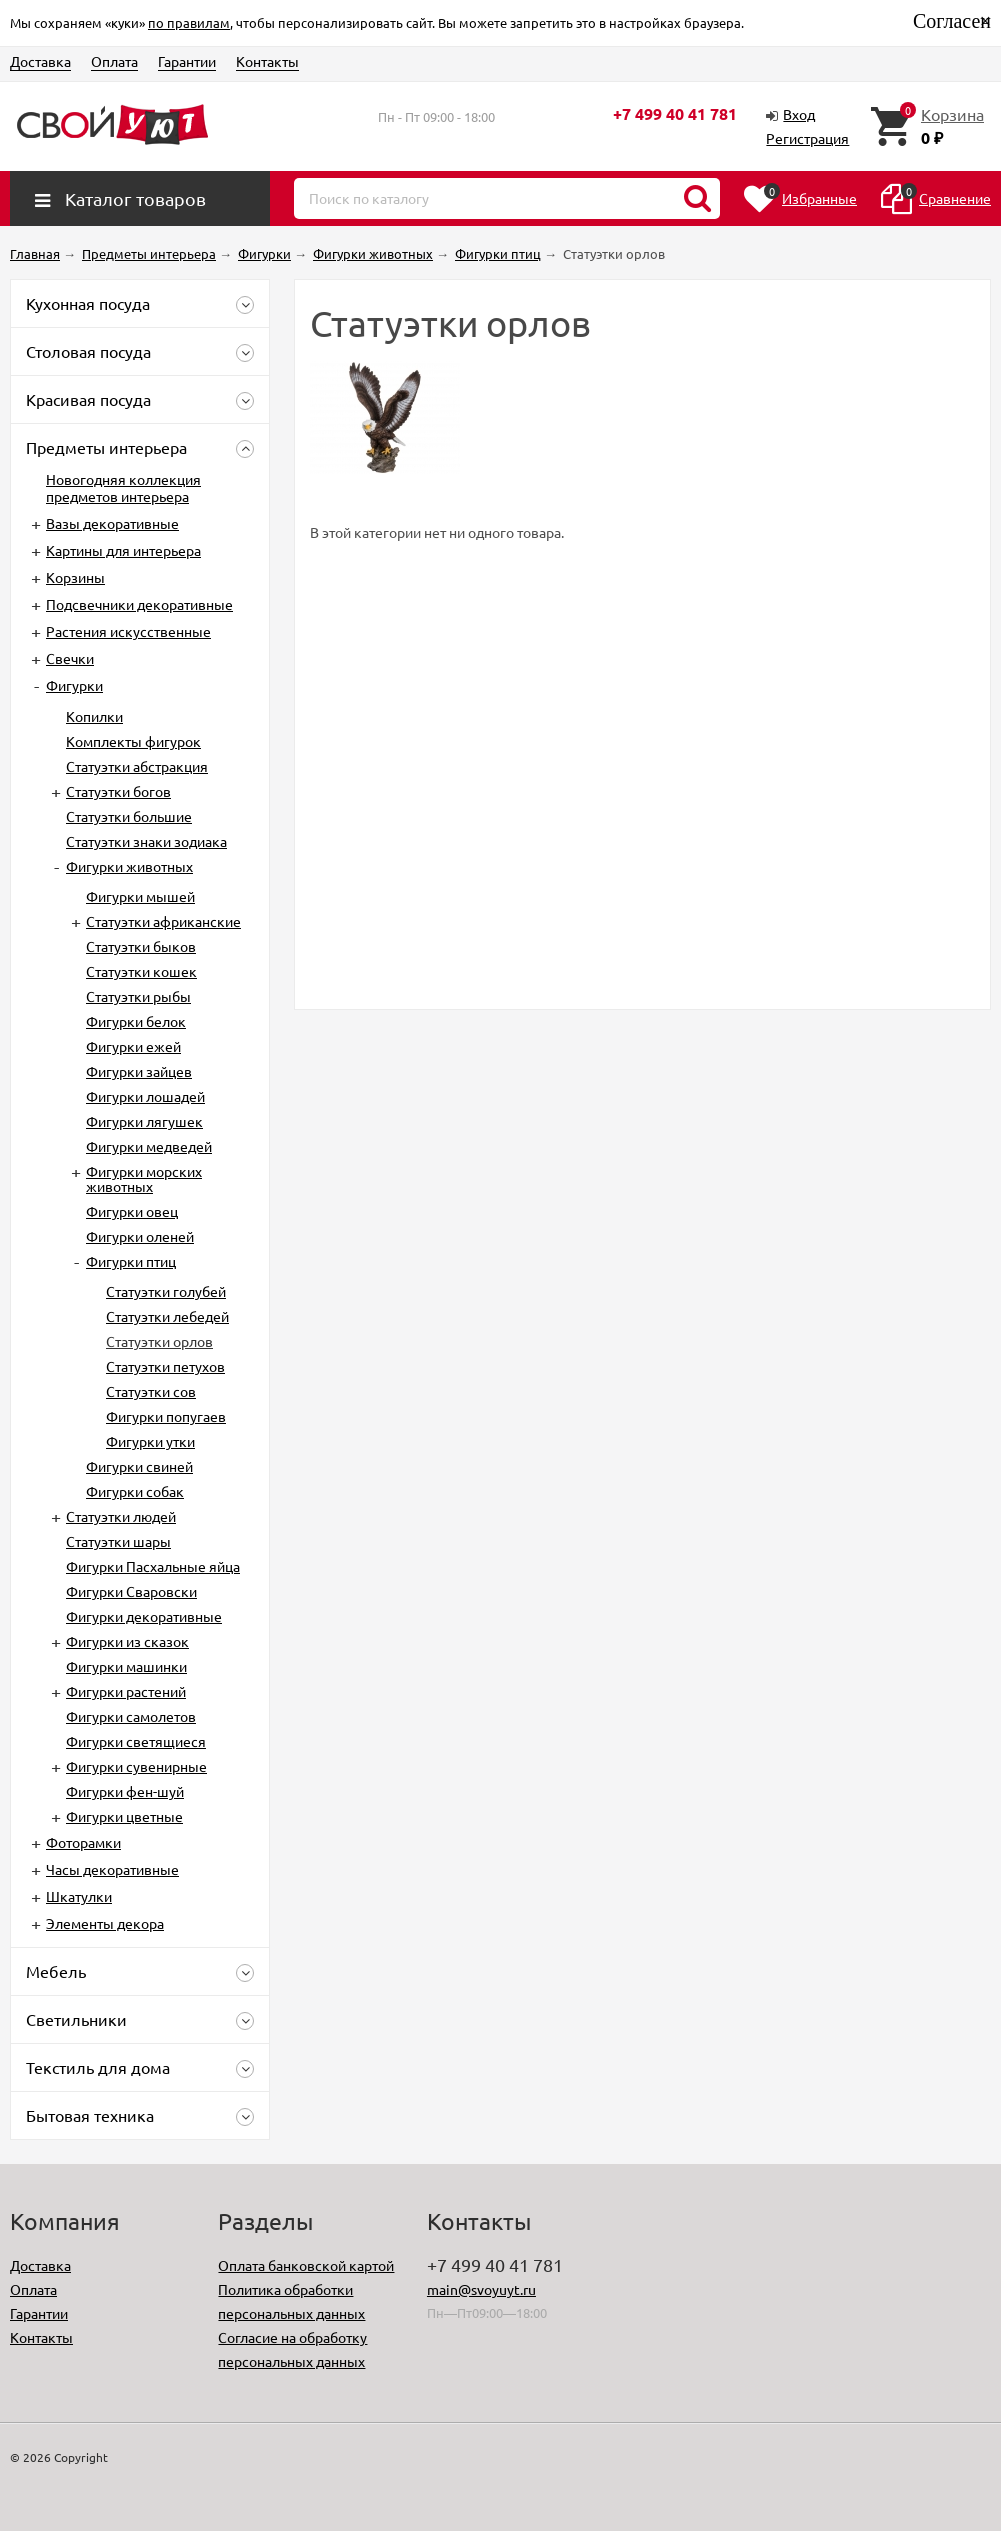 This screenshot has height=2531, width=1001. What do you see at coordinates (74, 685) in the screenshot?
I see `Фигурки` at bounding box center [74, 685].